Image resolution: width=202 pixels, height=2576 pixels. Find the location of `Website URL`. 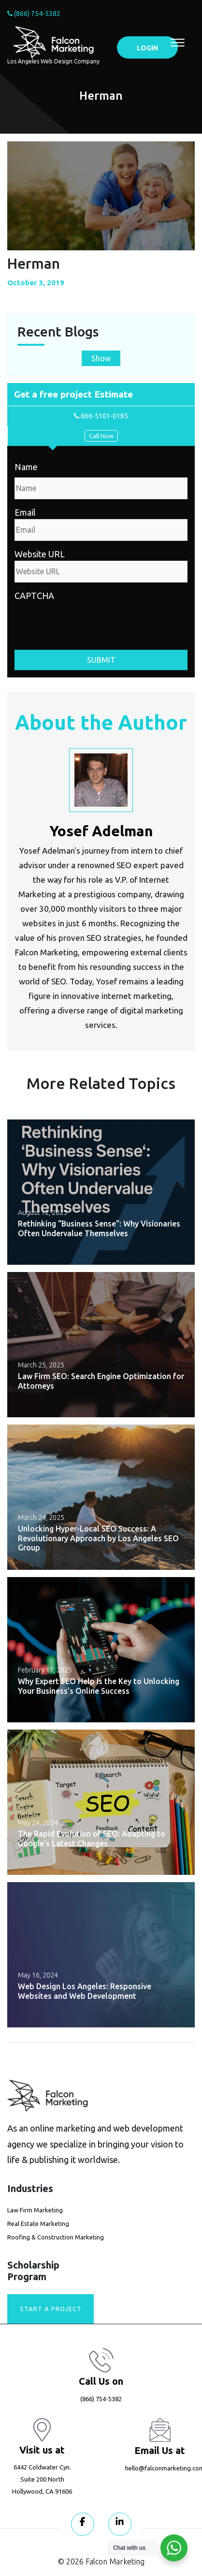

Website URL is located at coordinates (39, 554).